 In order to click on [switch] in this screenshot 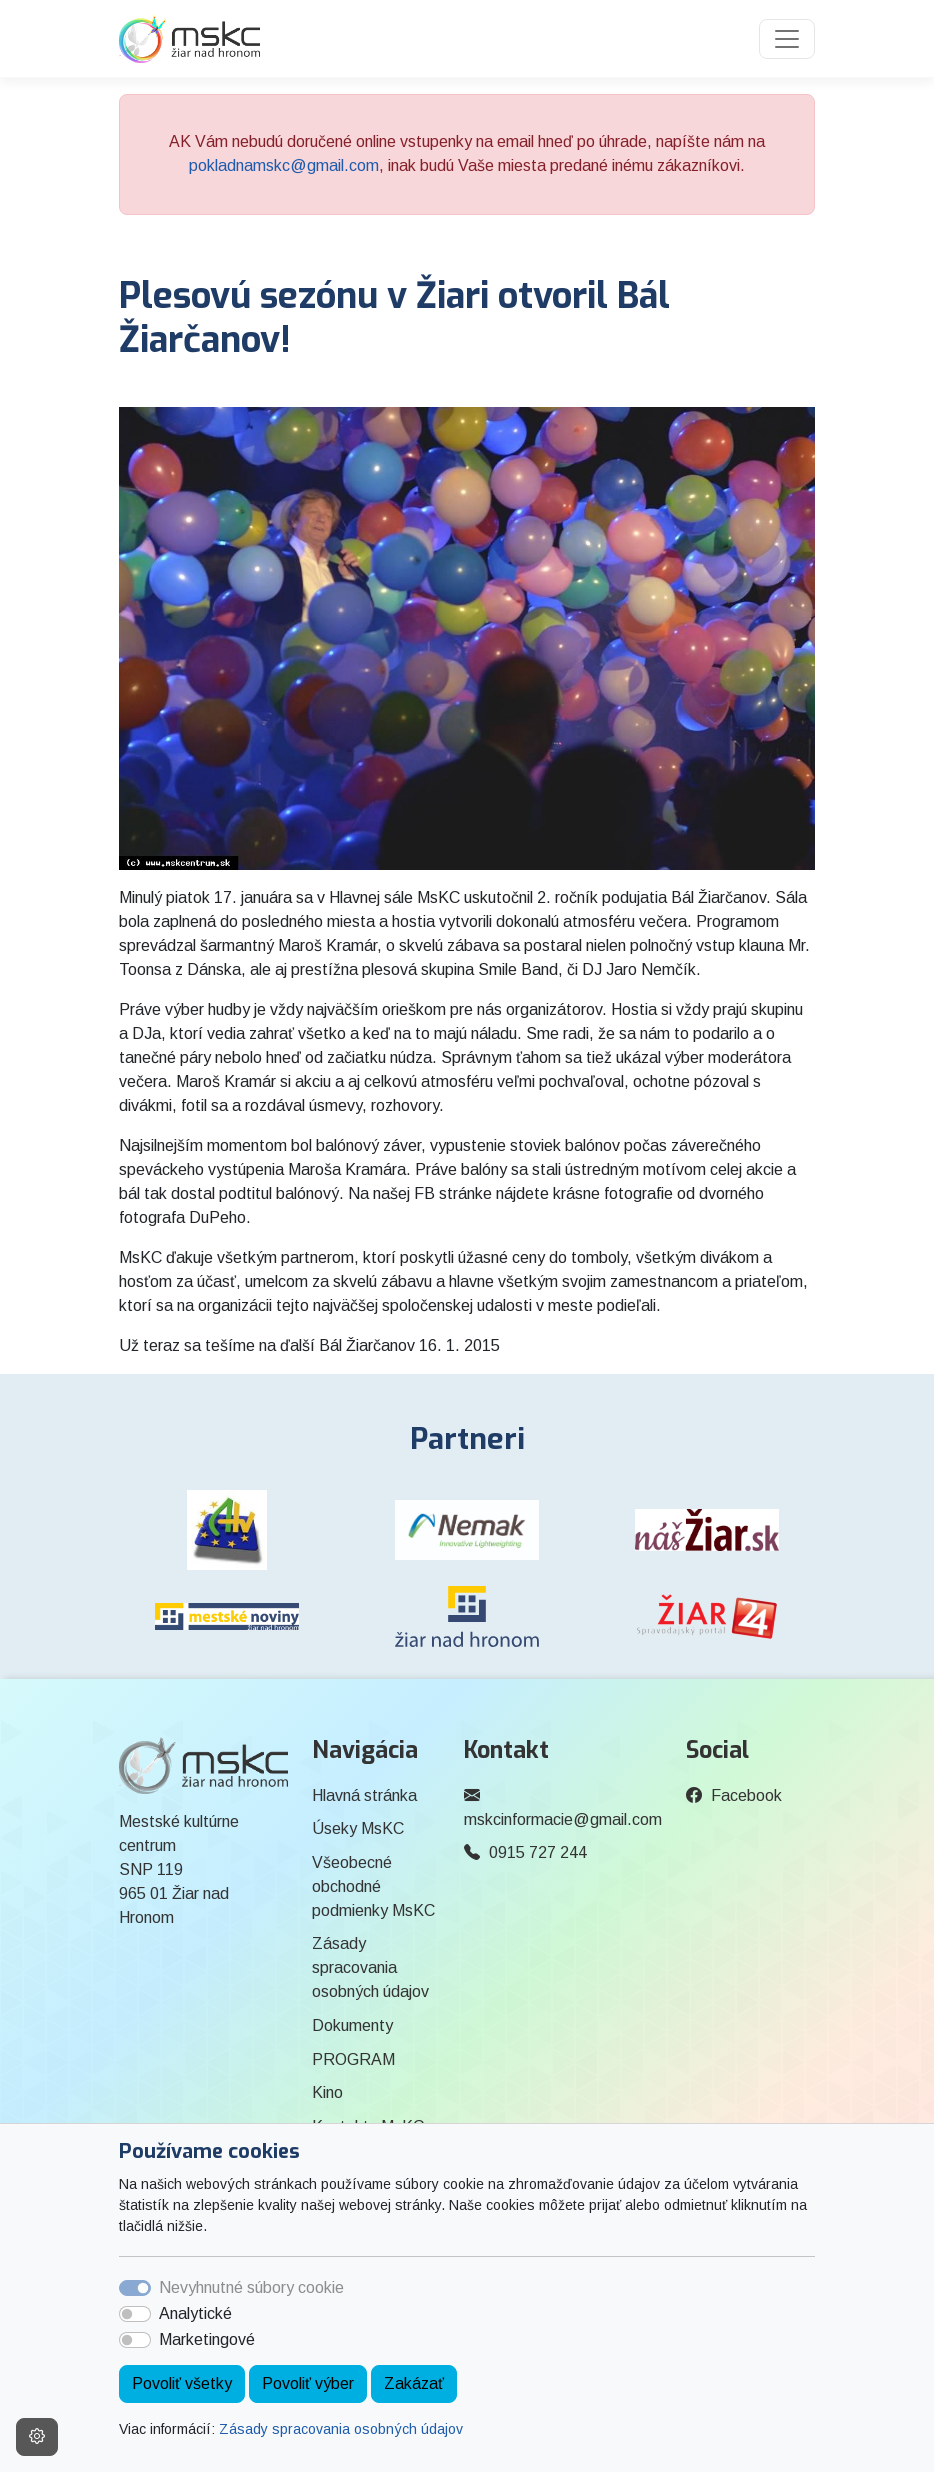, I will do `click(135, 2314)`.